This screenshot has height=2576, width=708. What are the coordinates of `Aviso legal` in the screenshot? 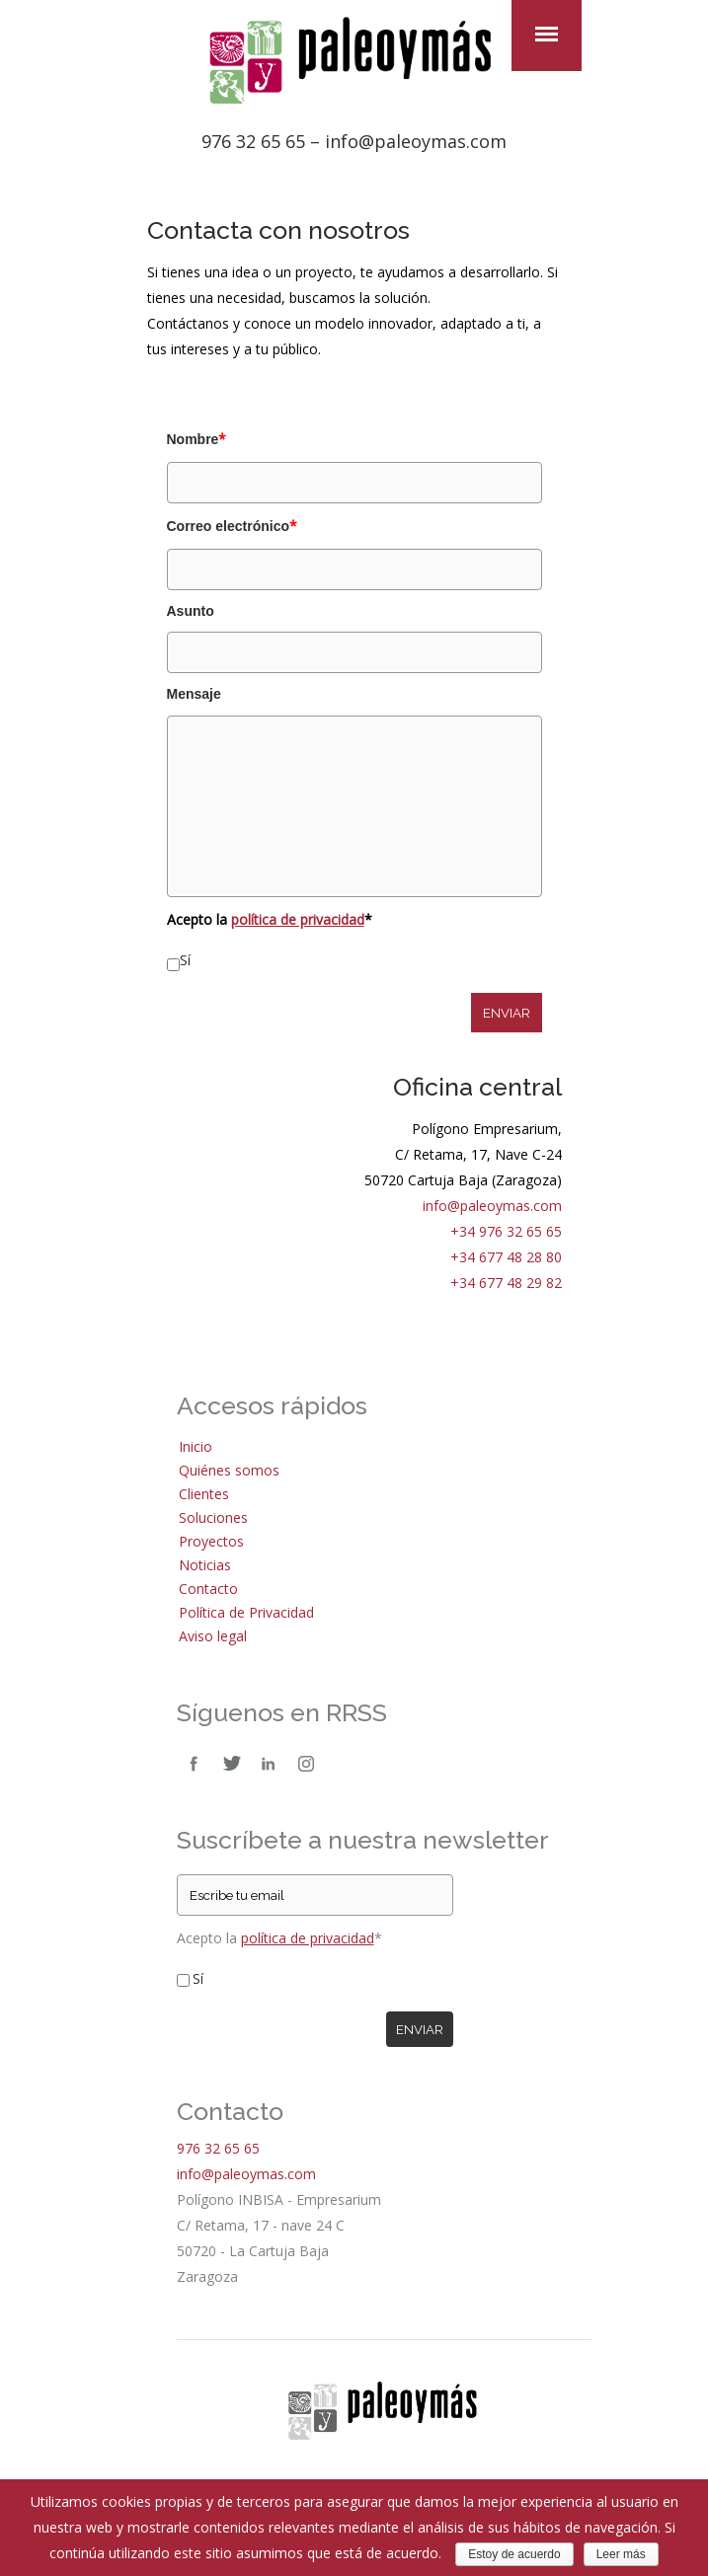 It's located at (213, 1636).